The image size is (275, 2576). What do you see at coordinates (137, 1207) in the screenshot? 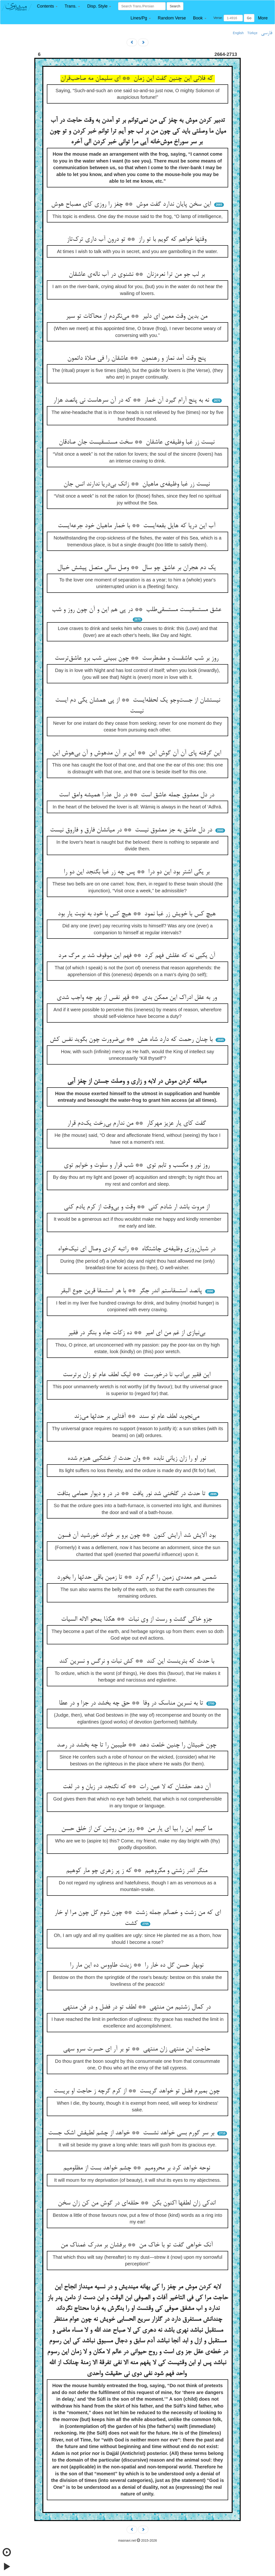
I see `از مروت باشد ار شادم کنی ** وقت و بی‌وقت از کرم یادم کنی` at bounding box center [137, 1207].